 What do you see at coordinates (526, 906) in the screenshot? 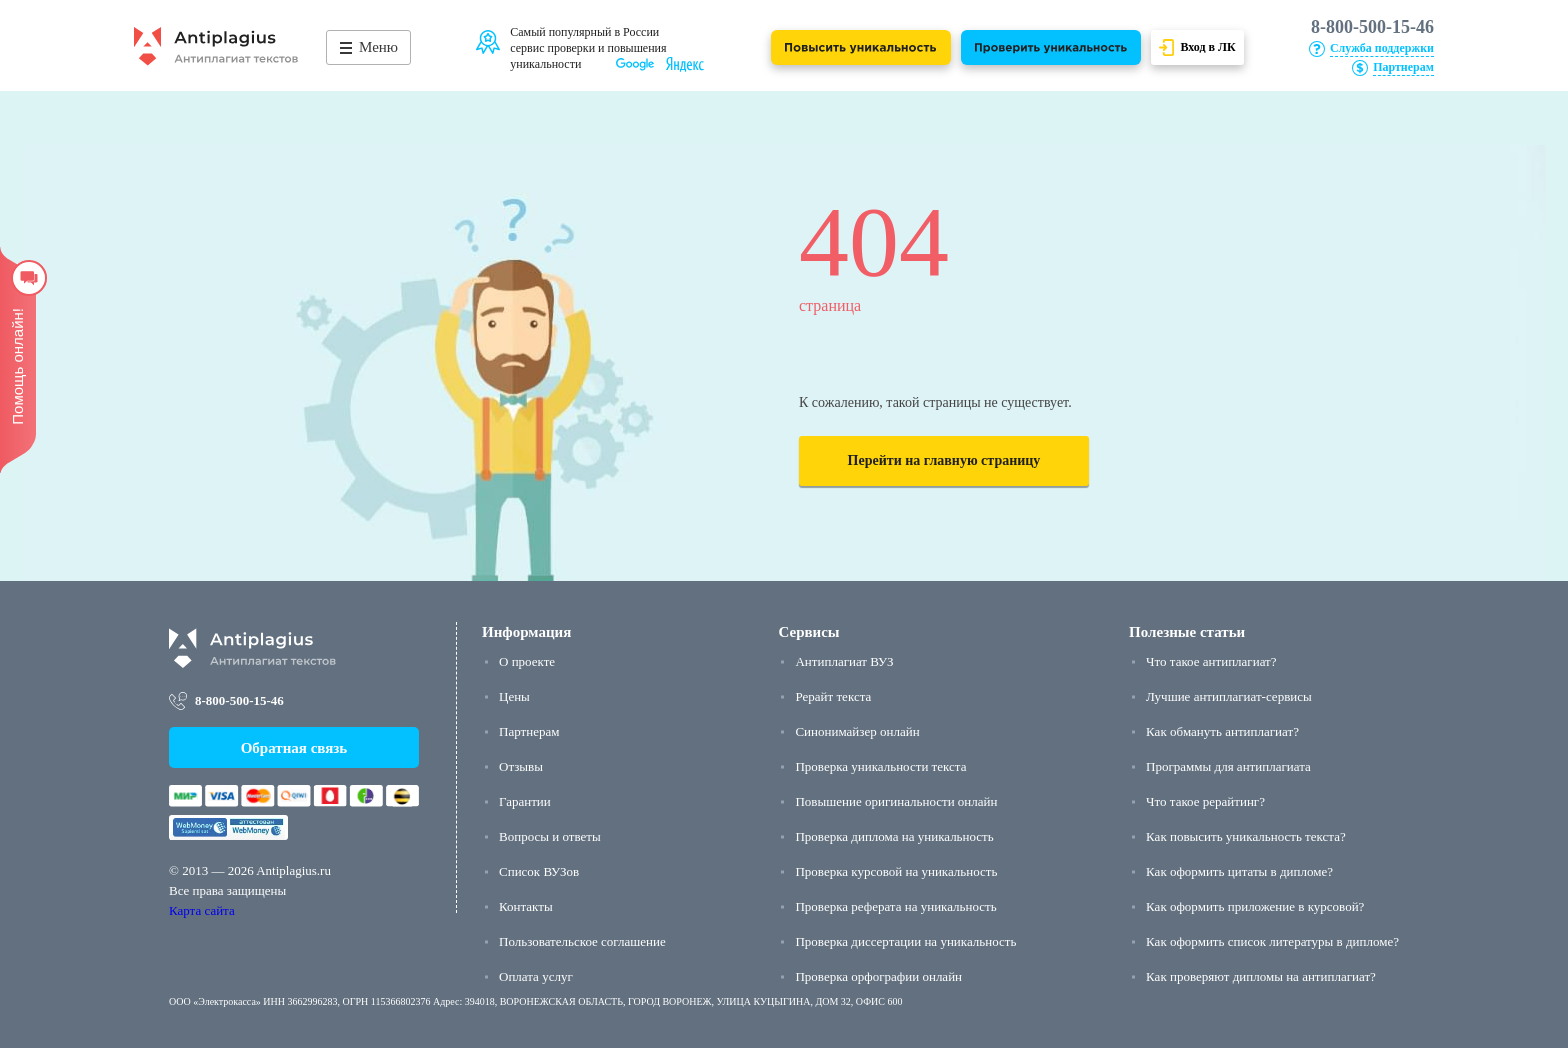
I see `Контакты` at bounding box center [526, 906].